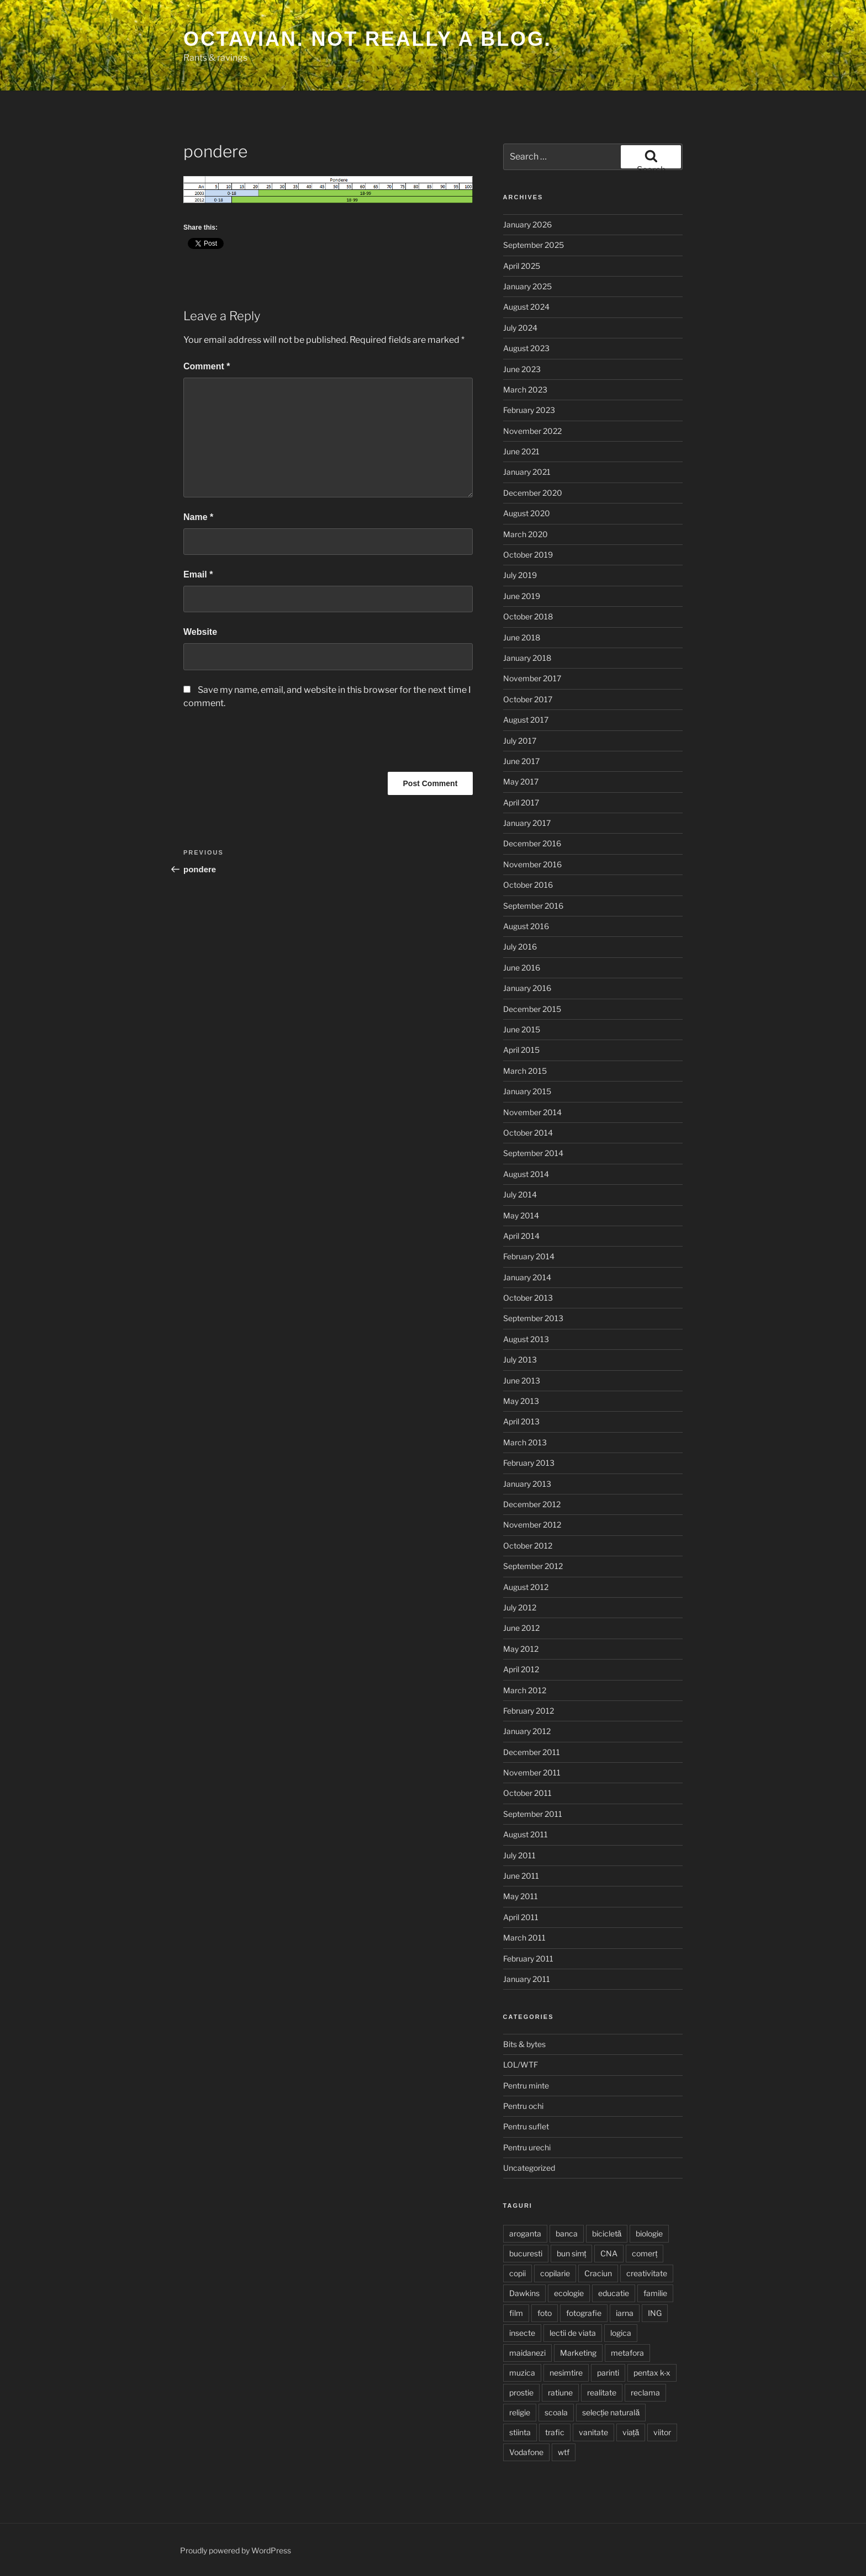 This screenshot has height=2576, width=866. I want to click on August 2016, so click(526, 926).